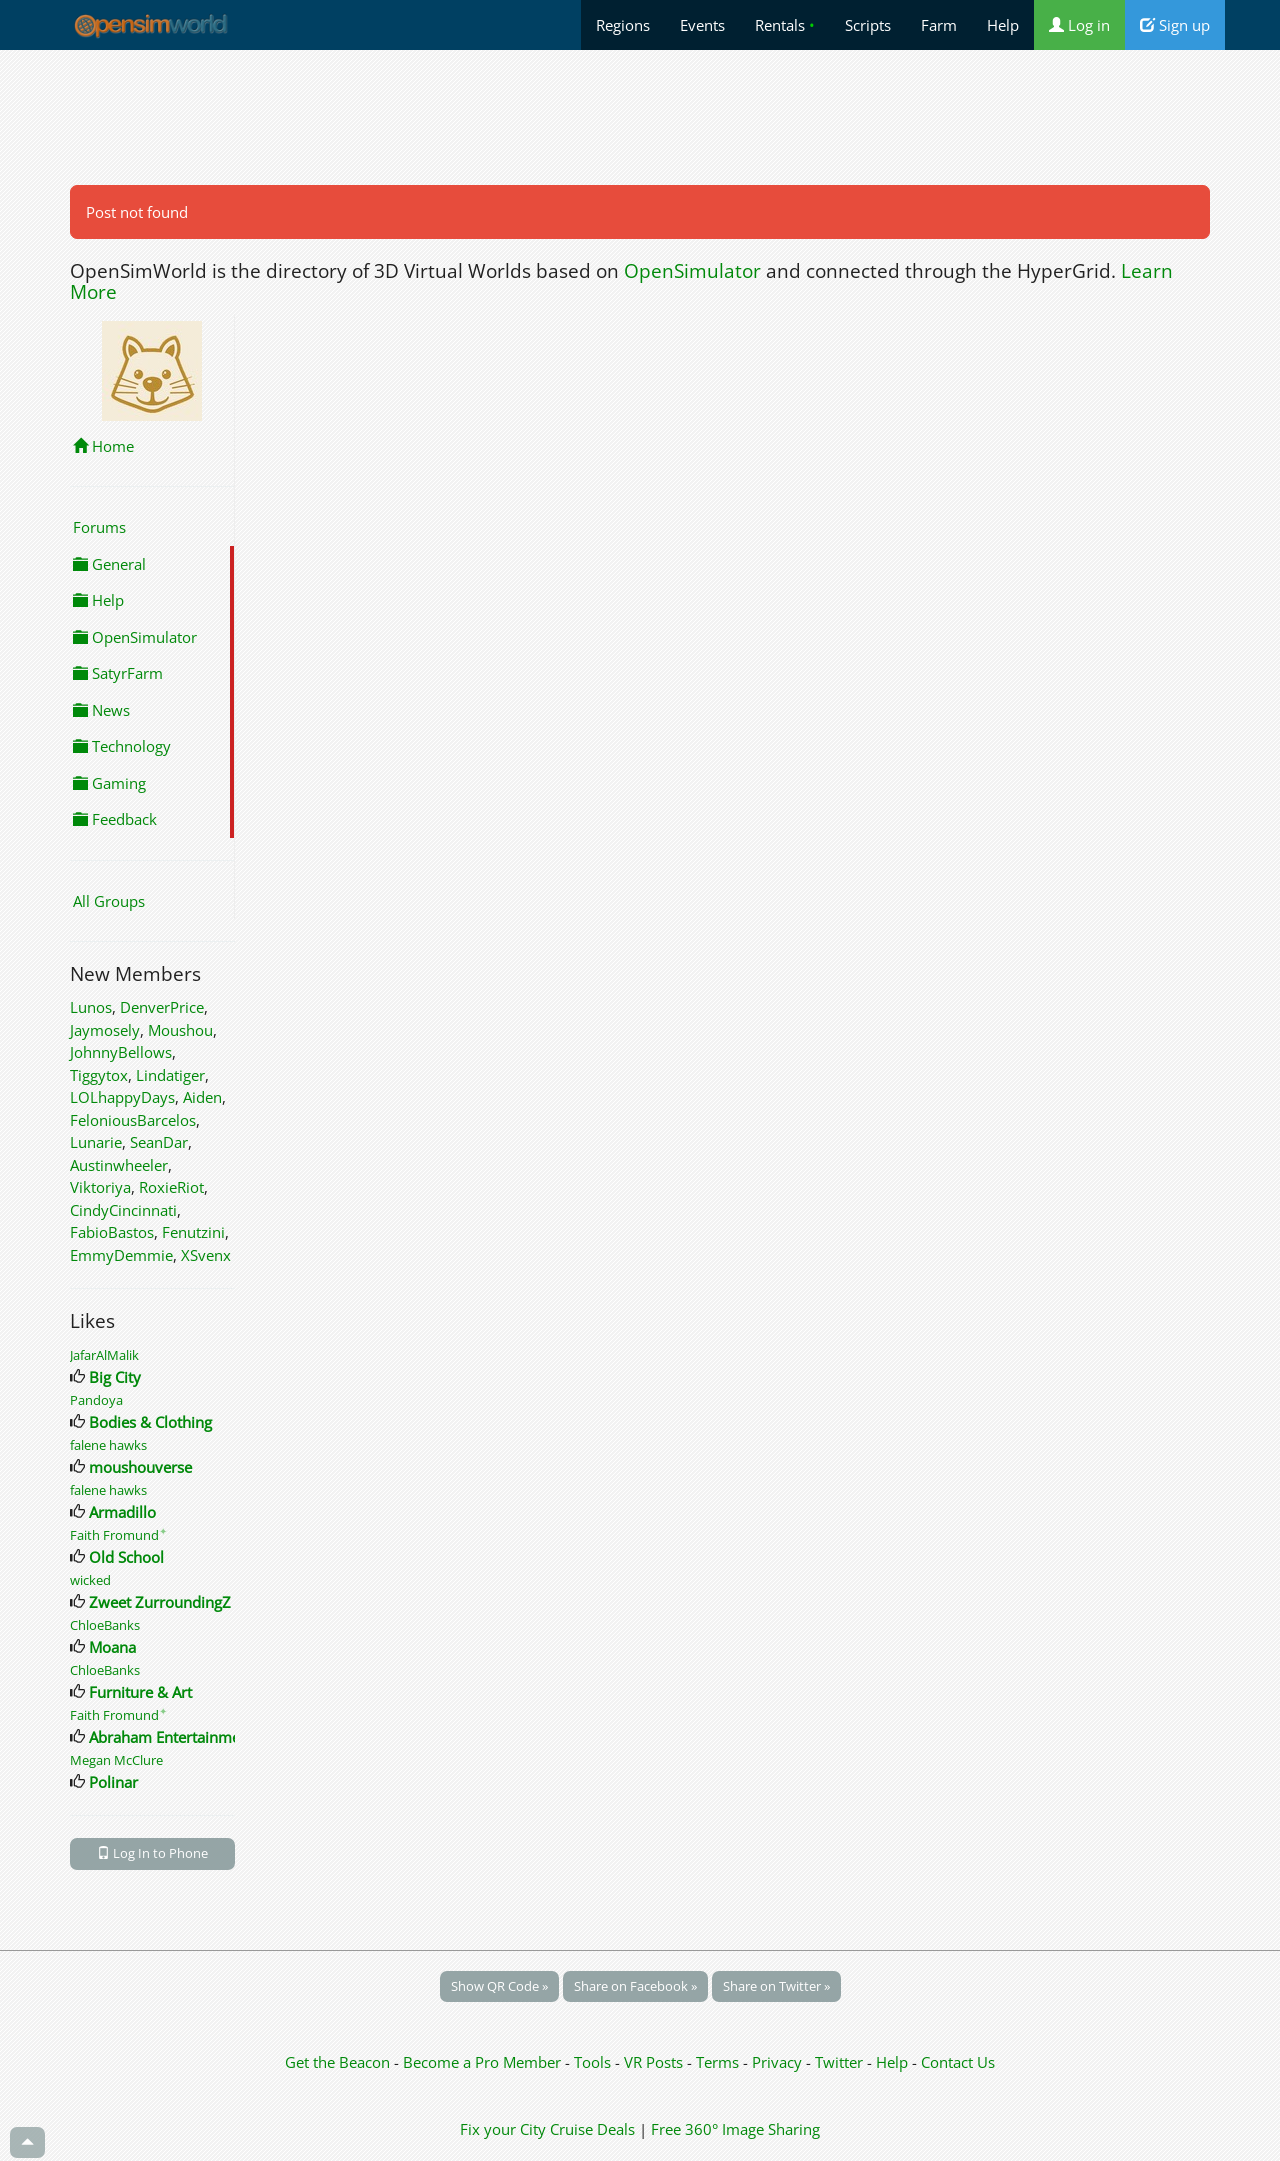 The width and height of the screenshot is (1280, 2161). What do you see at coordinates (162, 1007) in the screenshot?
I see `DenverPrice` at bounding box center [162, 1007].